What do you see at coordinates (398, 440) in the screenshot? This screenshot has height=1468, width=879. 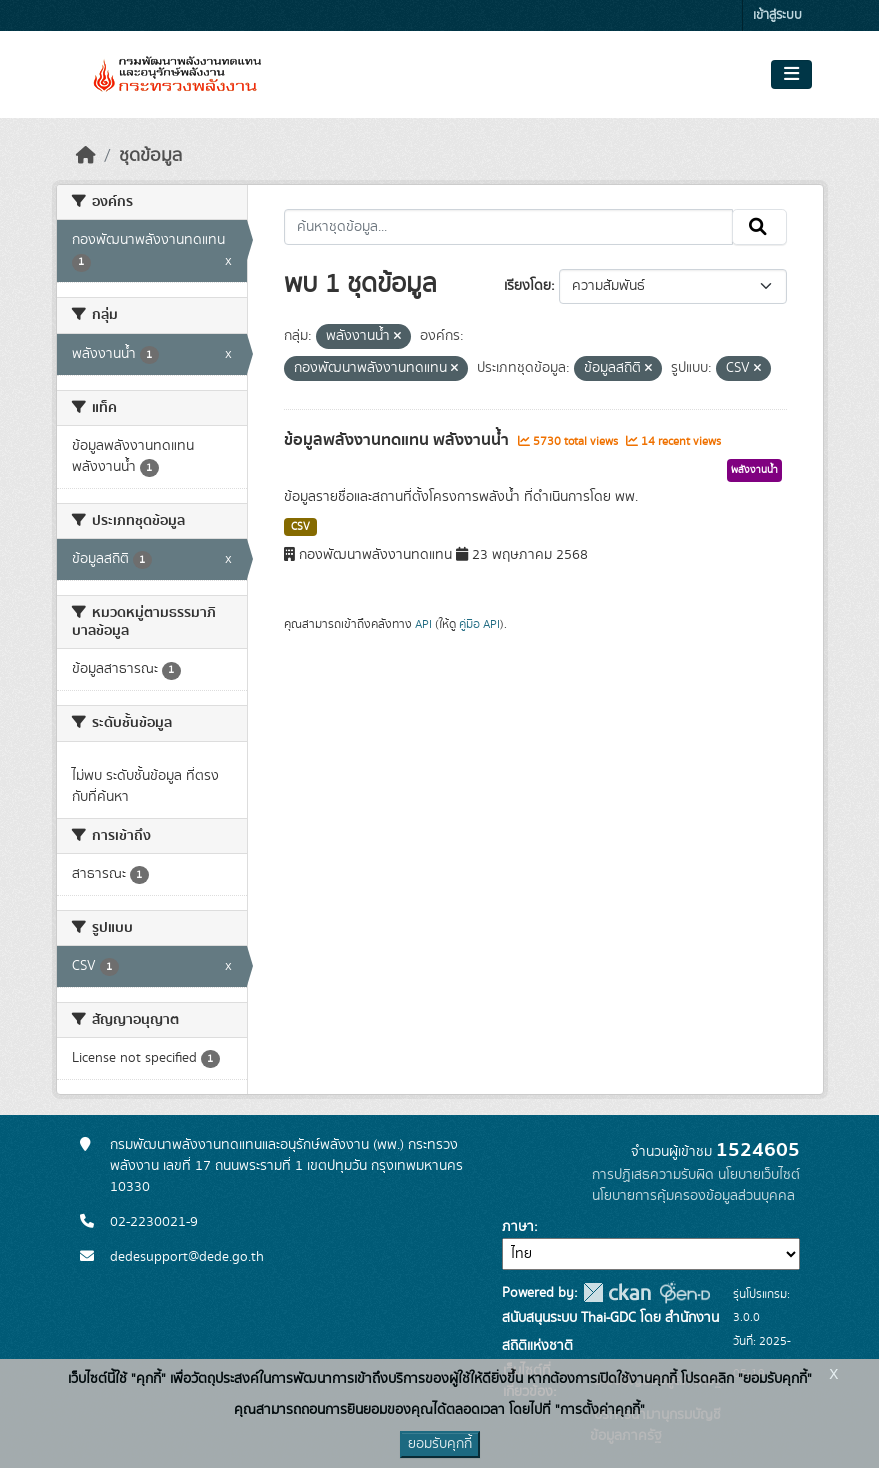 I see `ข้อมูลพลังงานทดแทน พลังงานน้ำ` at bounding box center [398, 440].